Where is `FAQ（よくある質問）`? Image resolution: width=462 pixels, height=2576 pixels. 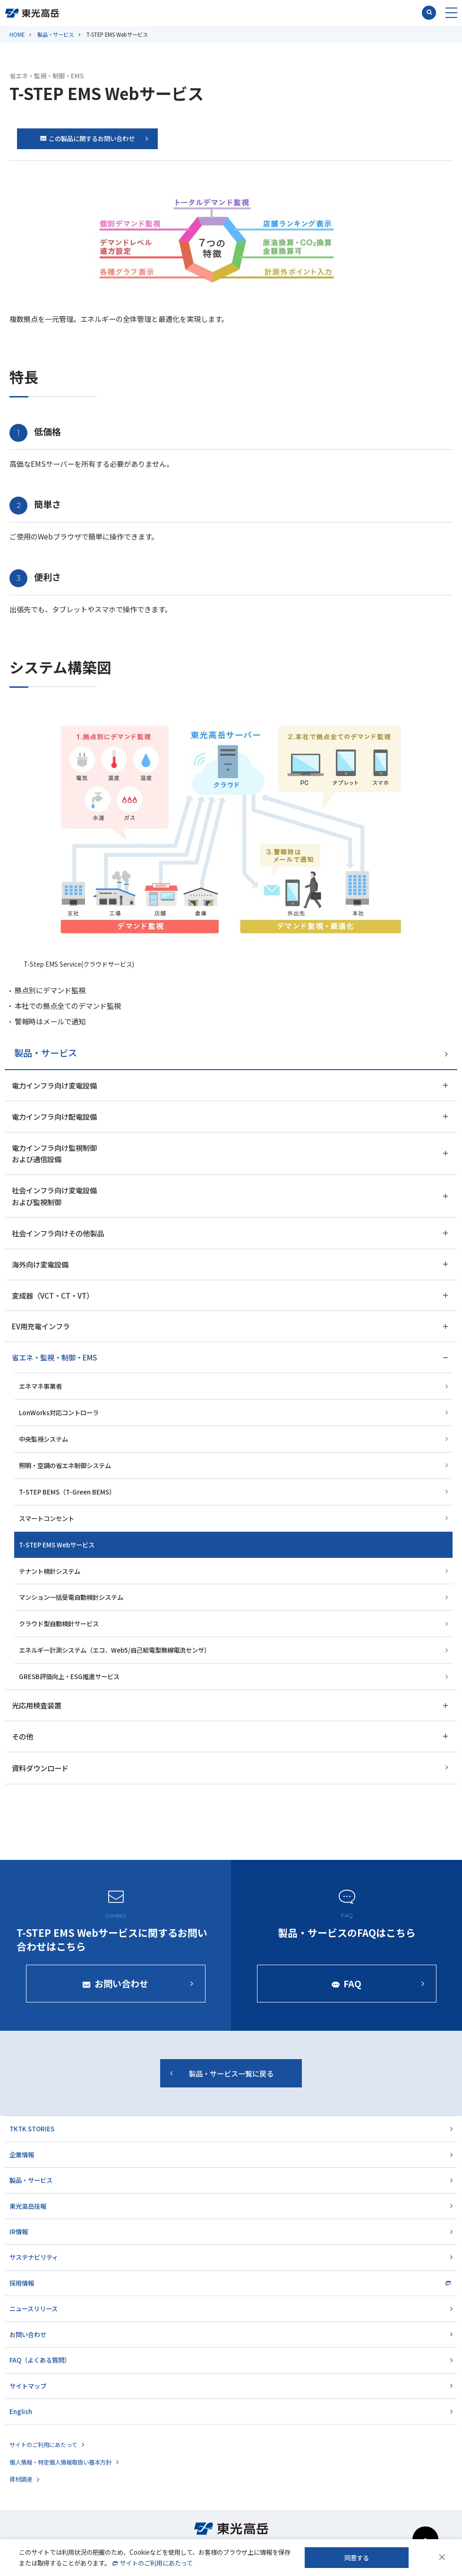
FAQ（よくある質問） is located at coordinates (39, 2360).